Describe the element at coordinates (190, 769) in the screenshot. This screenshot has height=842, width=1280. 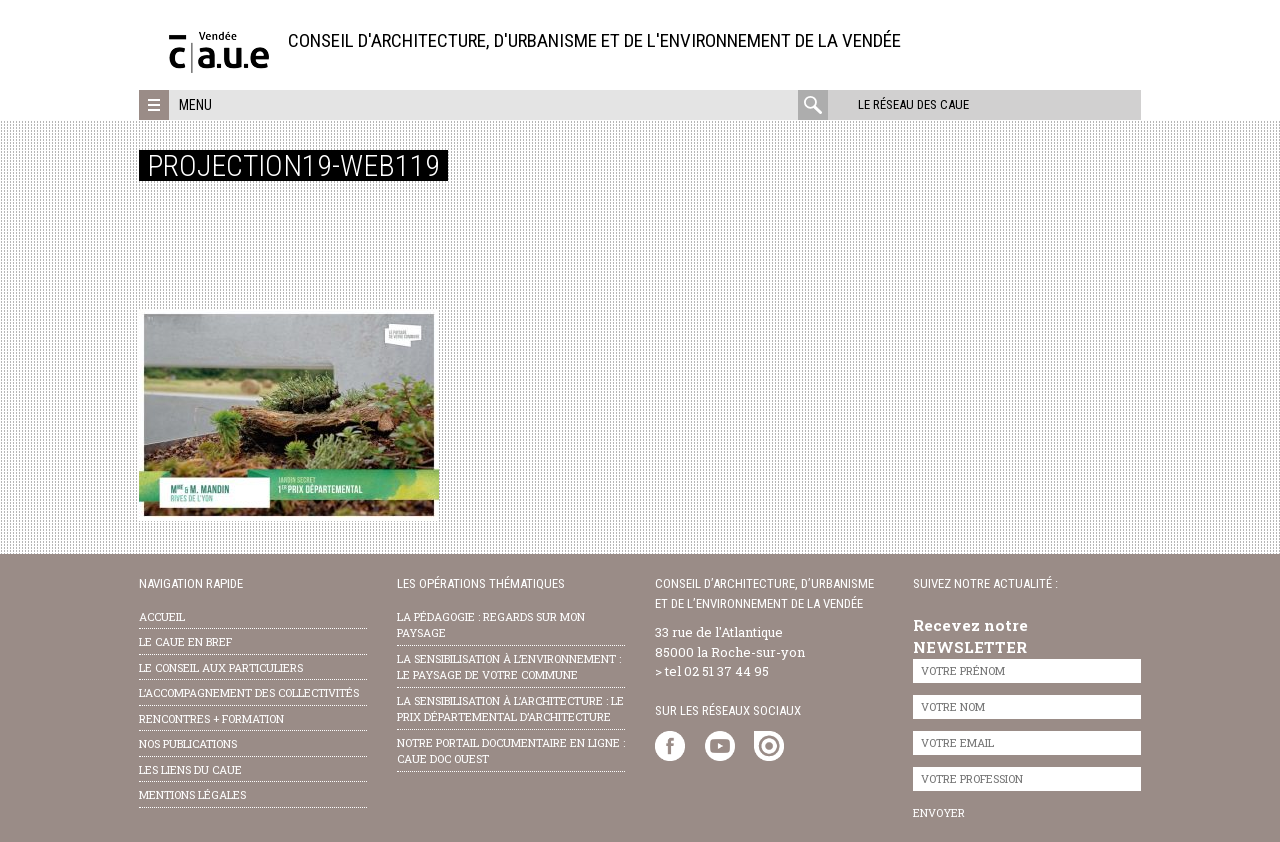
I see `les liens du caue` at that location.